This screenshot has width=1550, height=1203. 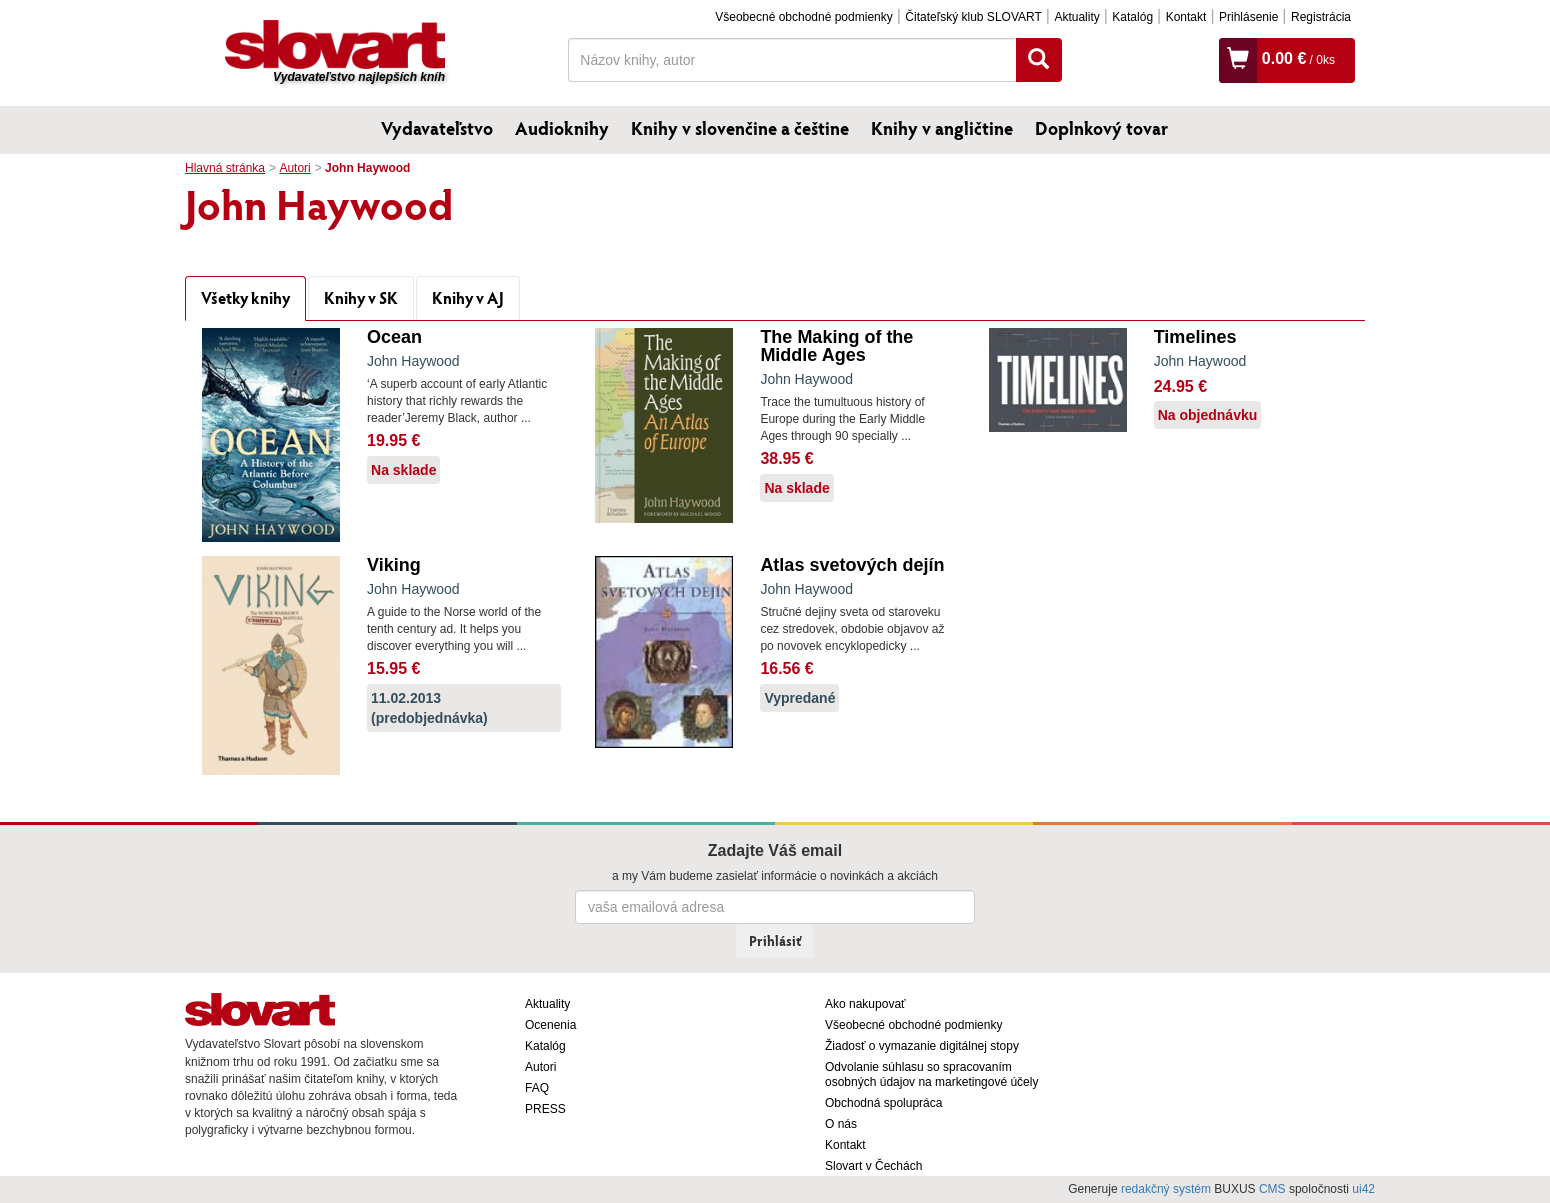 What do you see at coordinates (1195, 337) in the screenshot?
I see `Timelines` at bounding box center [1195, 337].